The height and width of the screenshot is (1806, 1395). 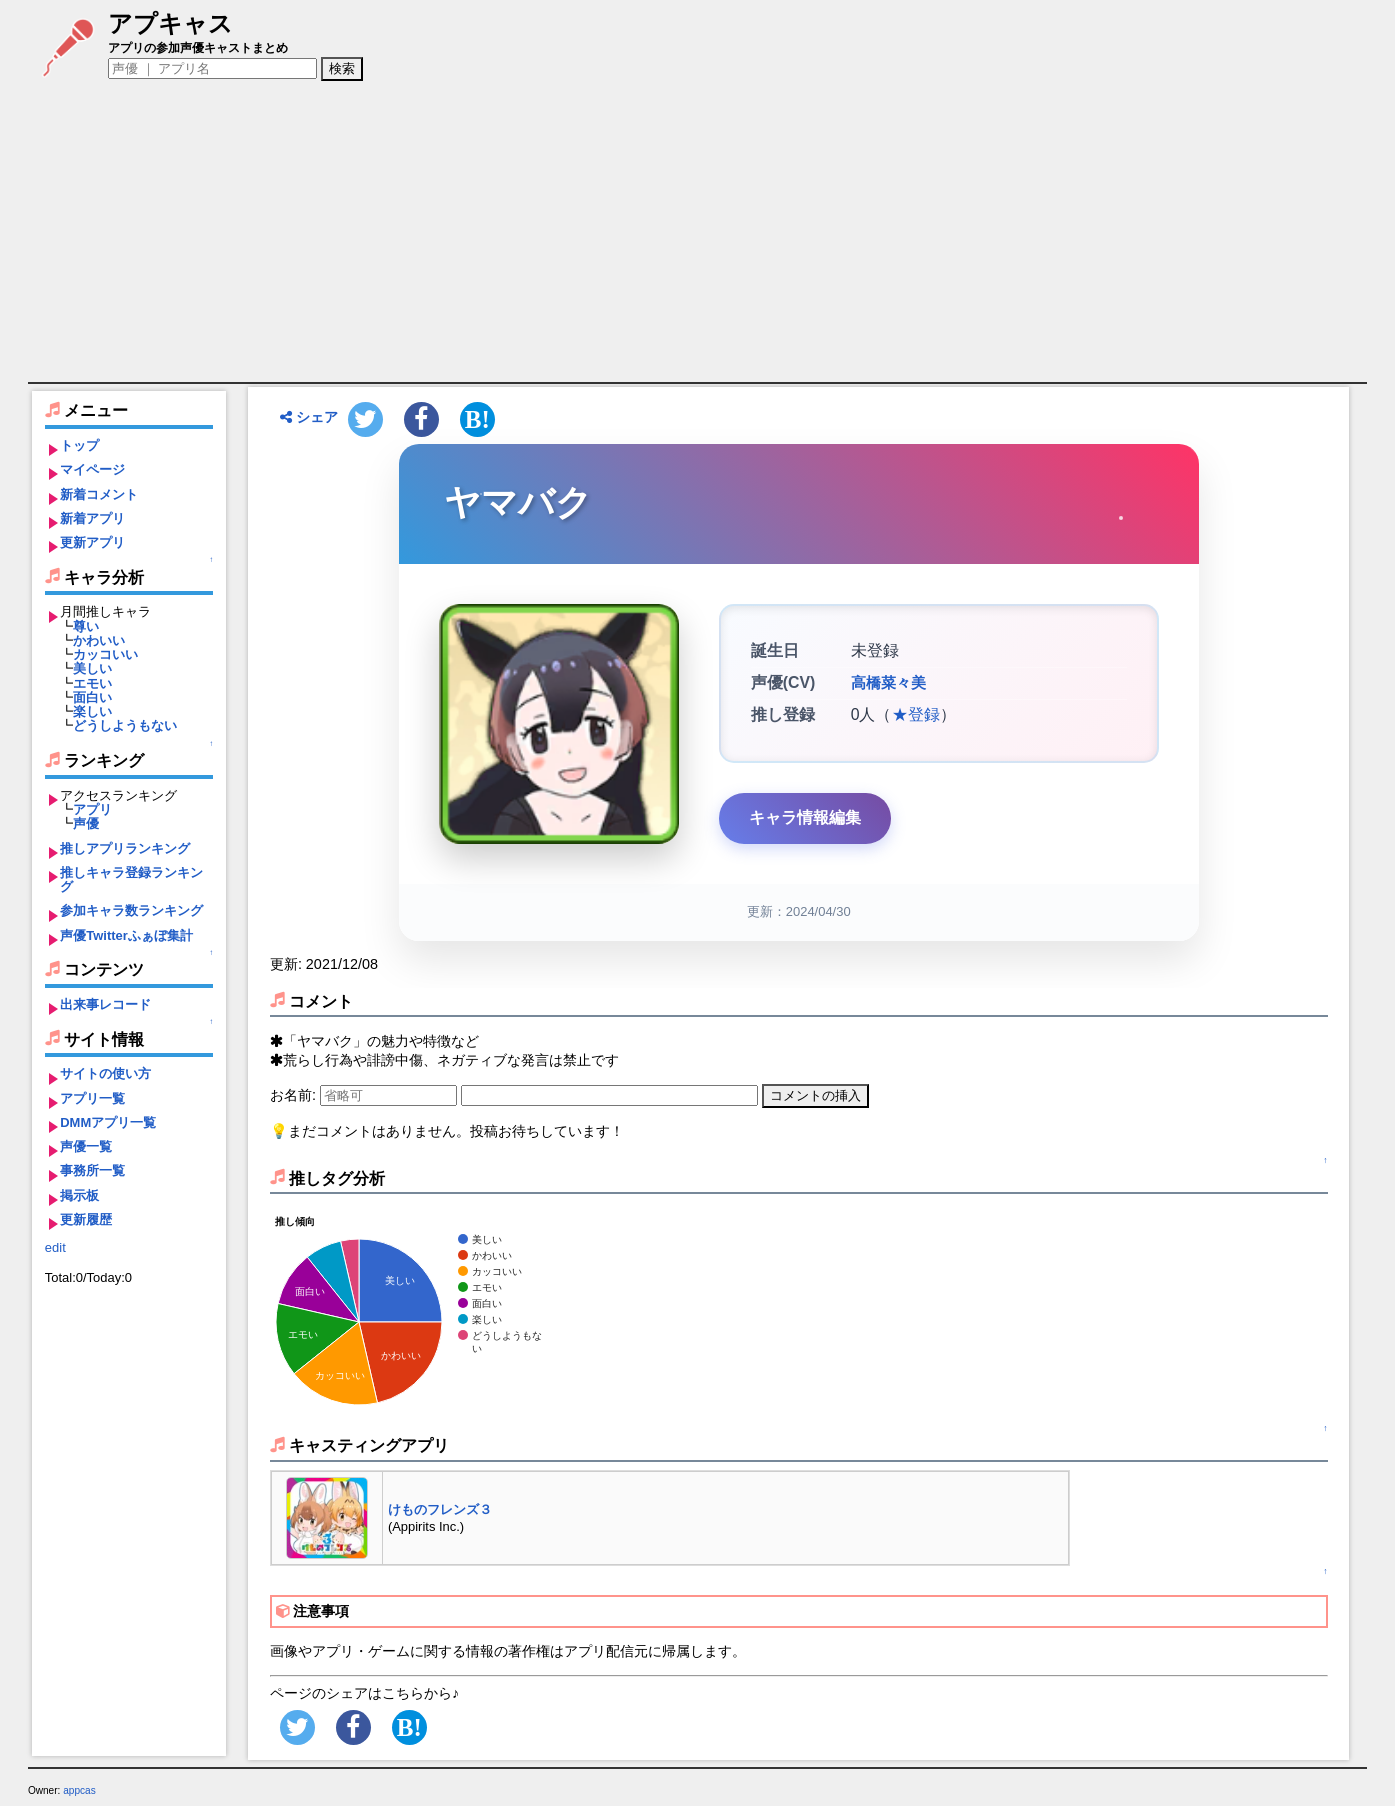 What do you see at coordinates (440, 1509) in the screenshot?
I see `けものフレンズ３` at bounding box center [440, 1509].